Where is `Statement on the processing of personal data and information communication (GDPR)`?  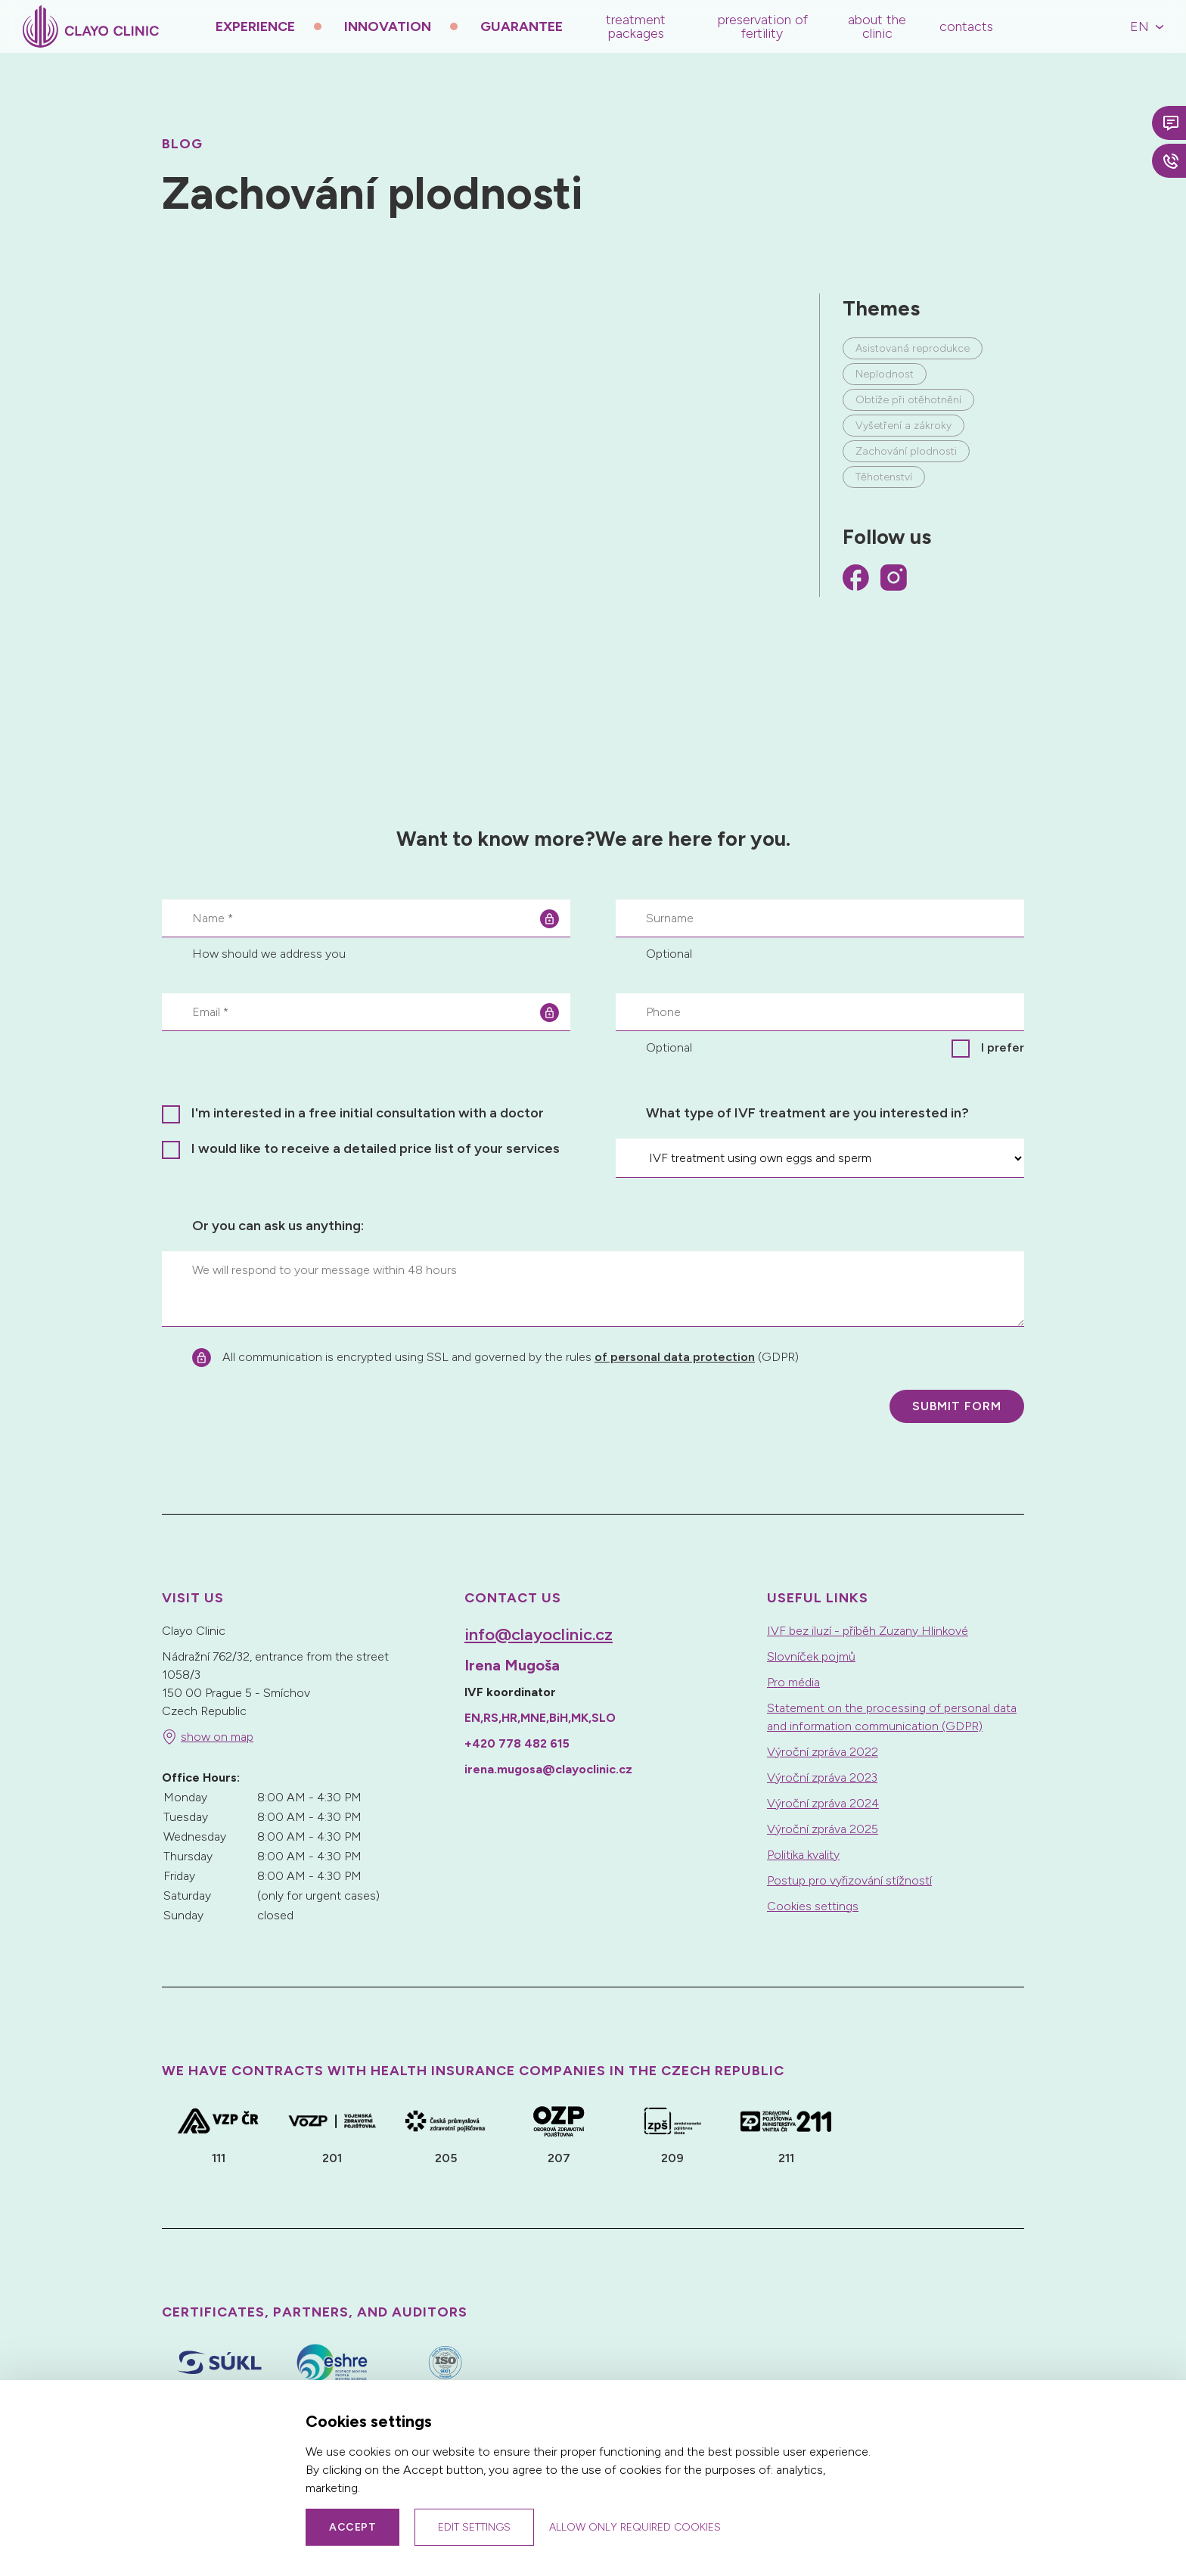 Statement on the processing of personal data and information communication (GDPR) is located at coordinates (892, 1717).